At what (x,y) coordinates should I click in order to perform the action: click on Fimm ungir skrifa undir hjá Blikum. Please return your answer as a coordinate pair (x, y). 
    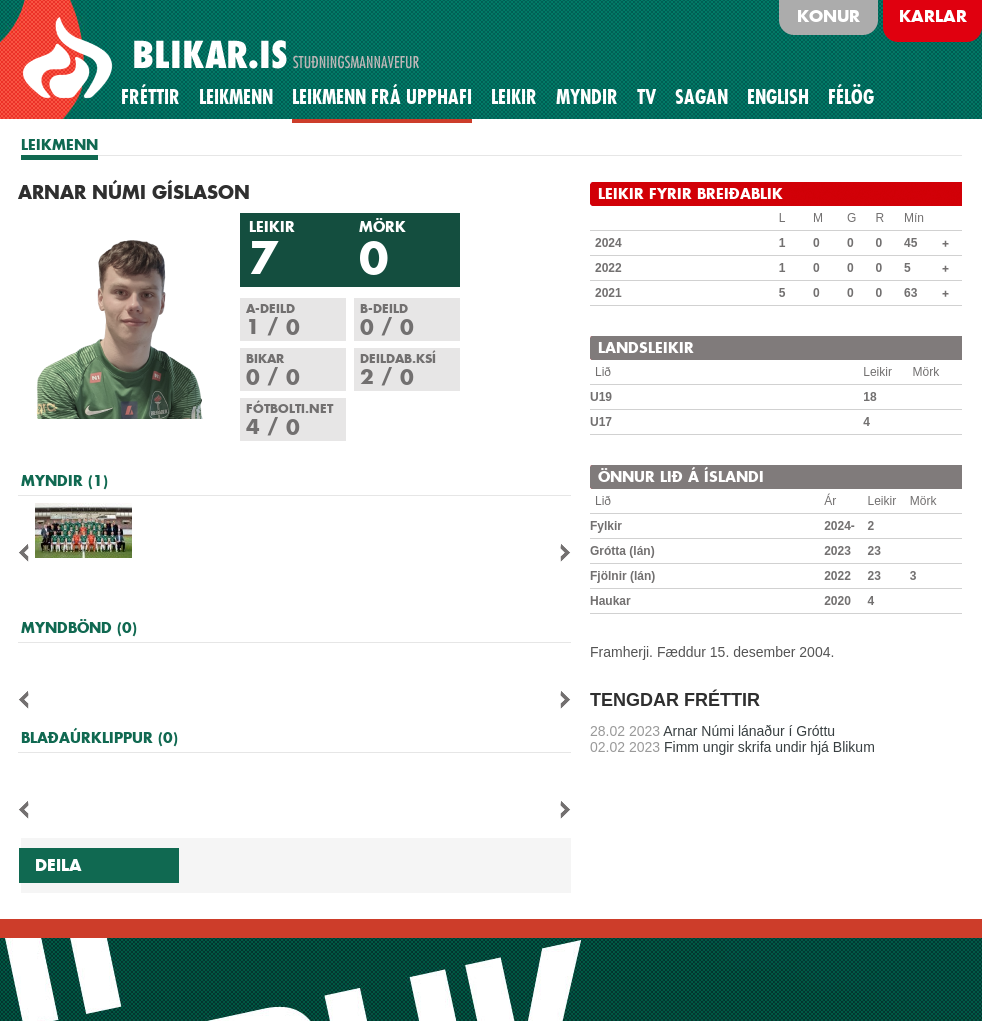
    Looking at the image, I should click on (732, 747).